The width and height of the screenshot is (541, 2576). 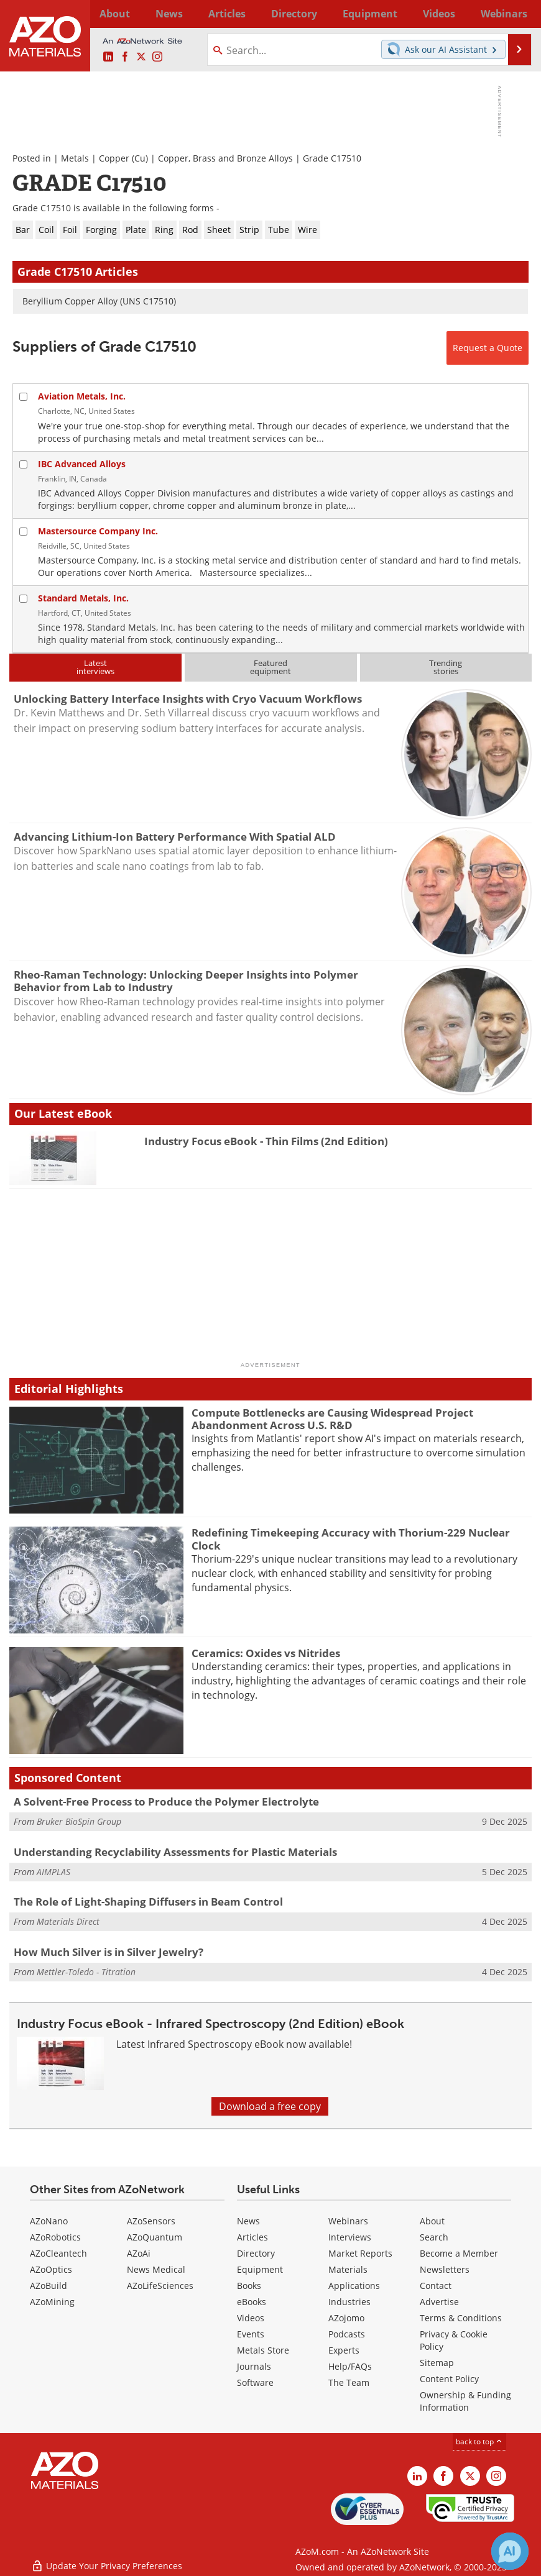 I want to click on Newsletters, so click(x=444, y=2269).